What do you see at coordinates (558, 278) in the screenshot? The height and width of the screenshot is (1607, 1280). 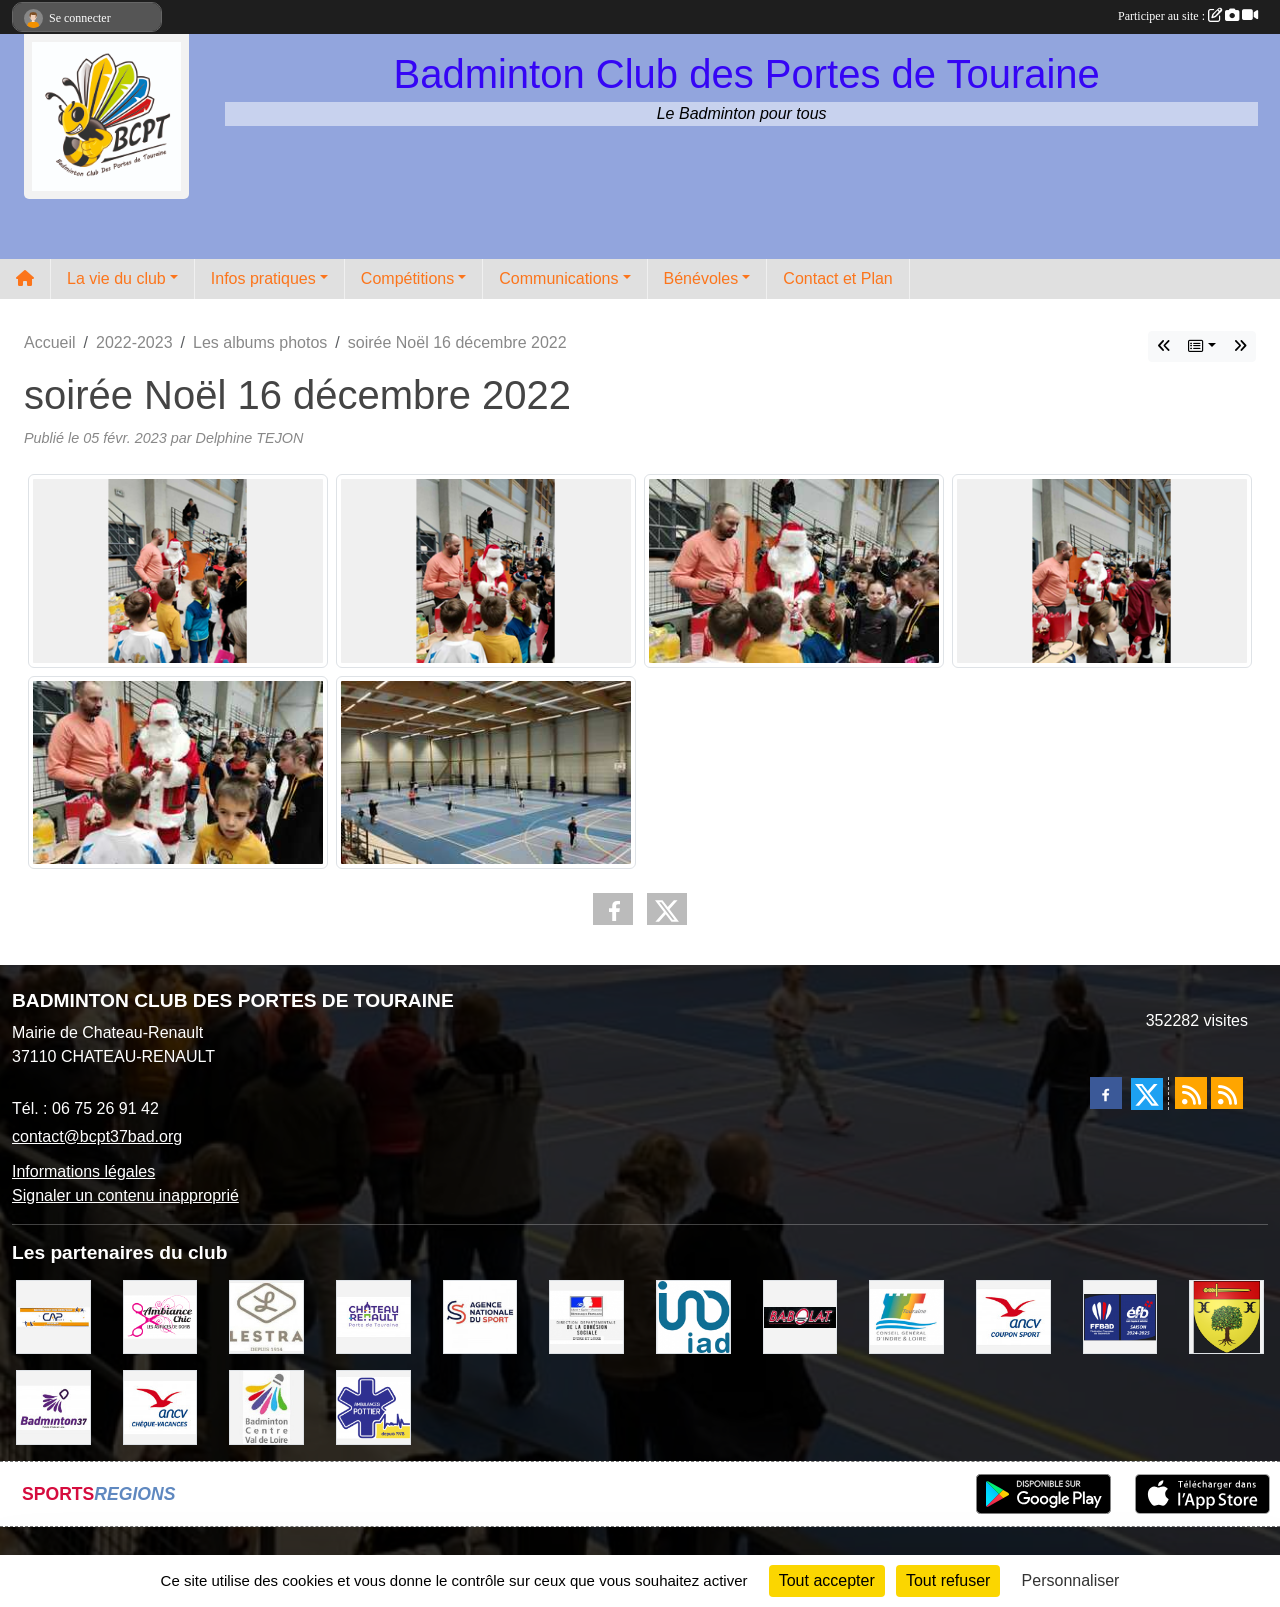 I see `Communications [button]` at bounding box center [558, 278].